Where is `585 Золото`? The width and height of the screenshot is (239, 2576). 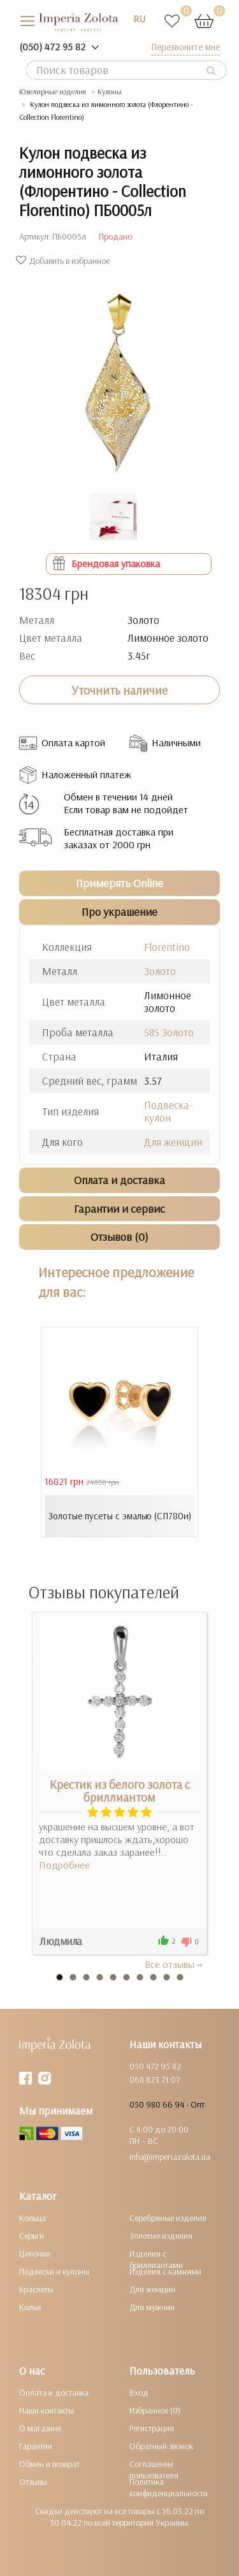 585 Золото is located at coordinates (169, 1032).